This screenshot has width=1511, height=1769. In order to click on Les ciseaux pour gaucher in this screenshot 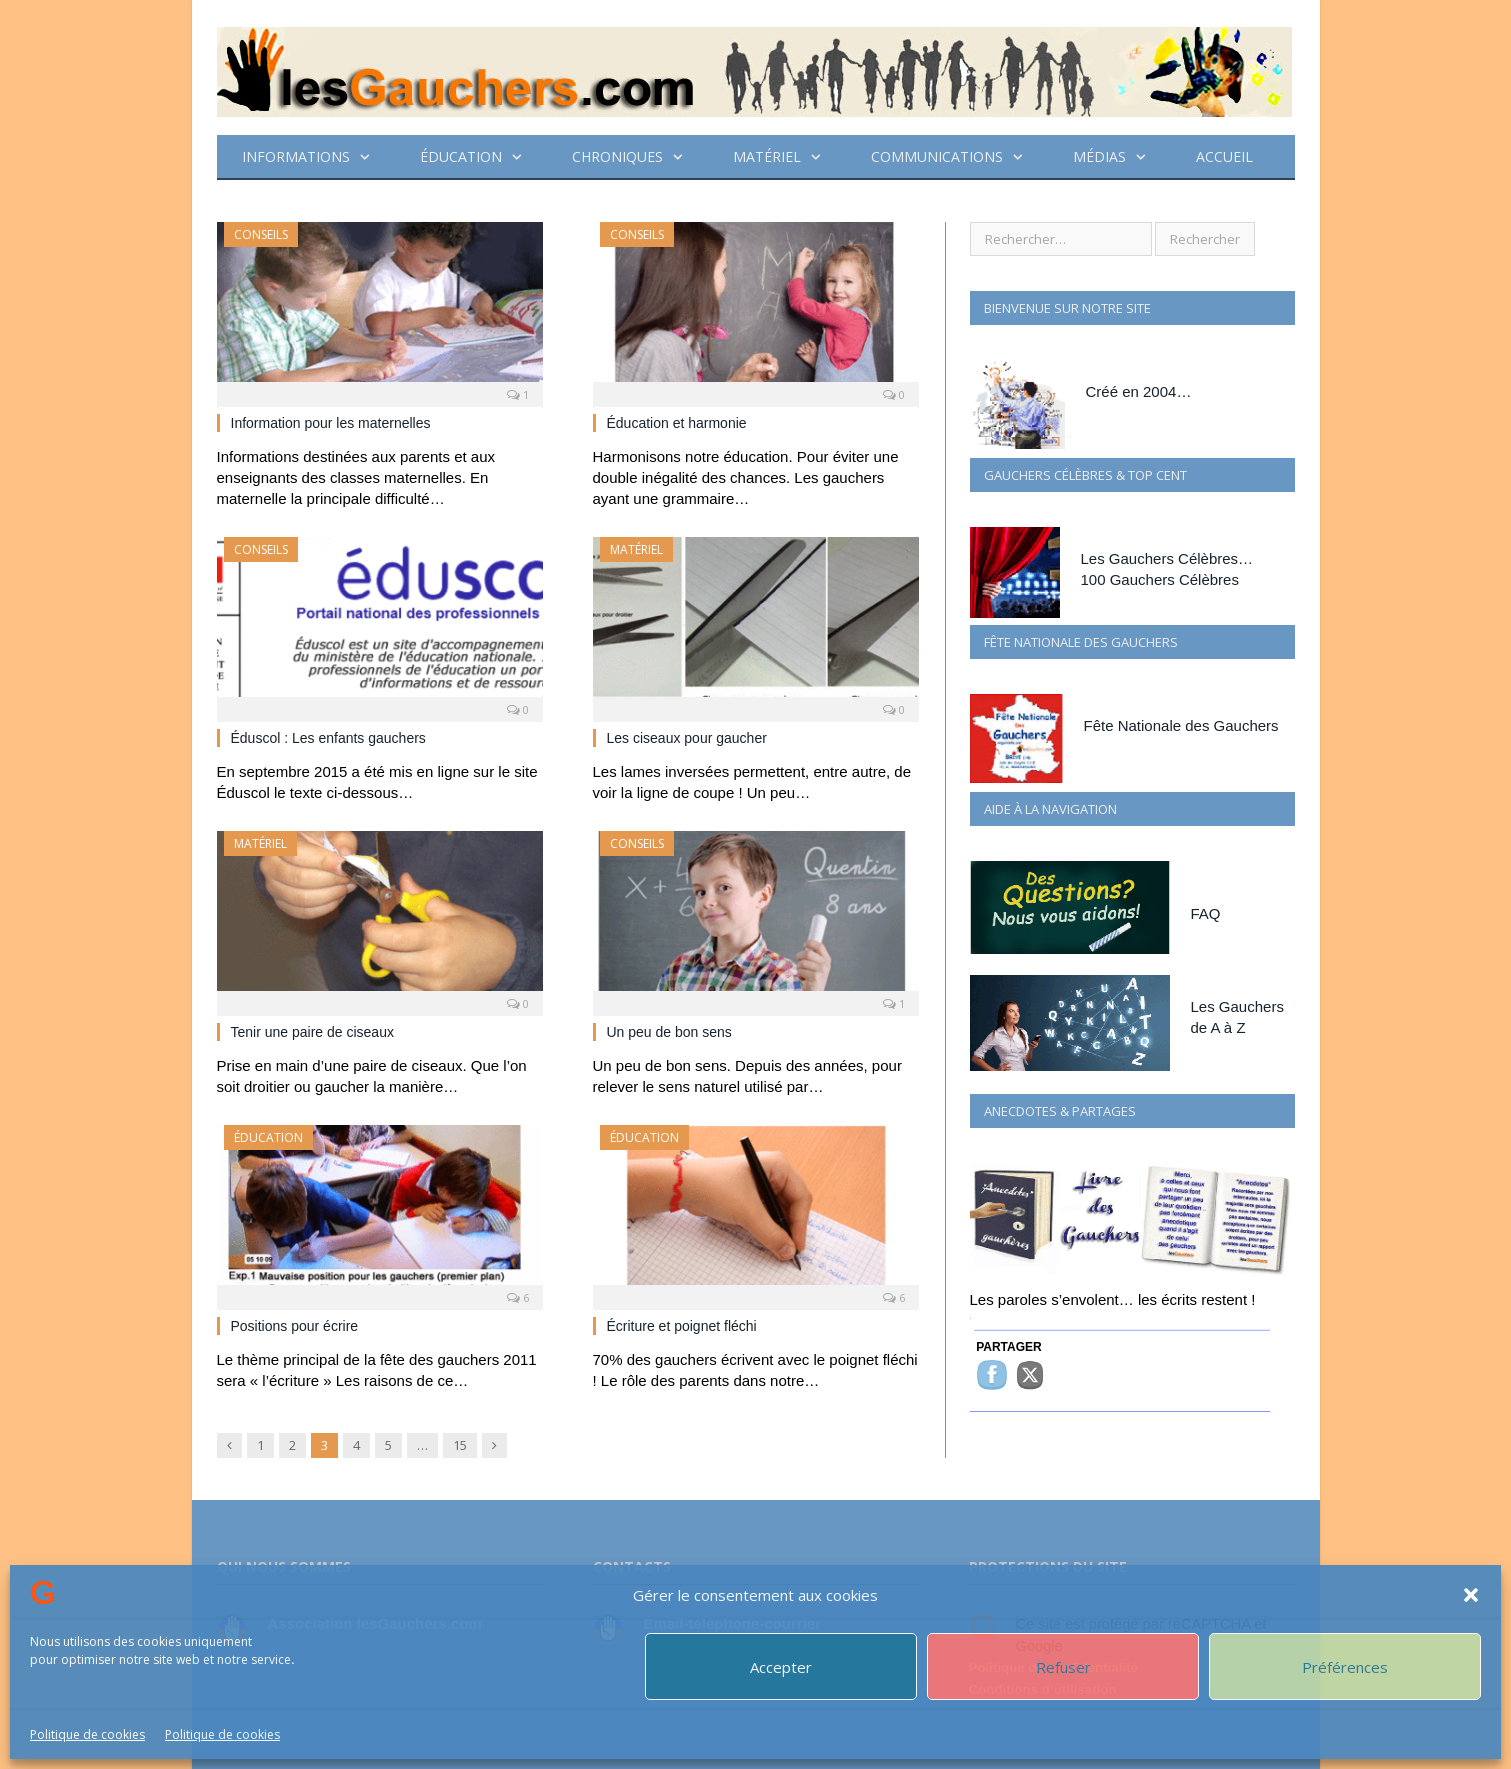, I will do `click(687, 738)`.